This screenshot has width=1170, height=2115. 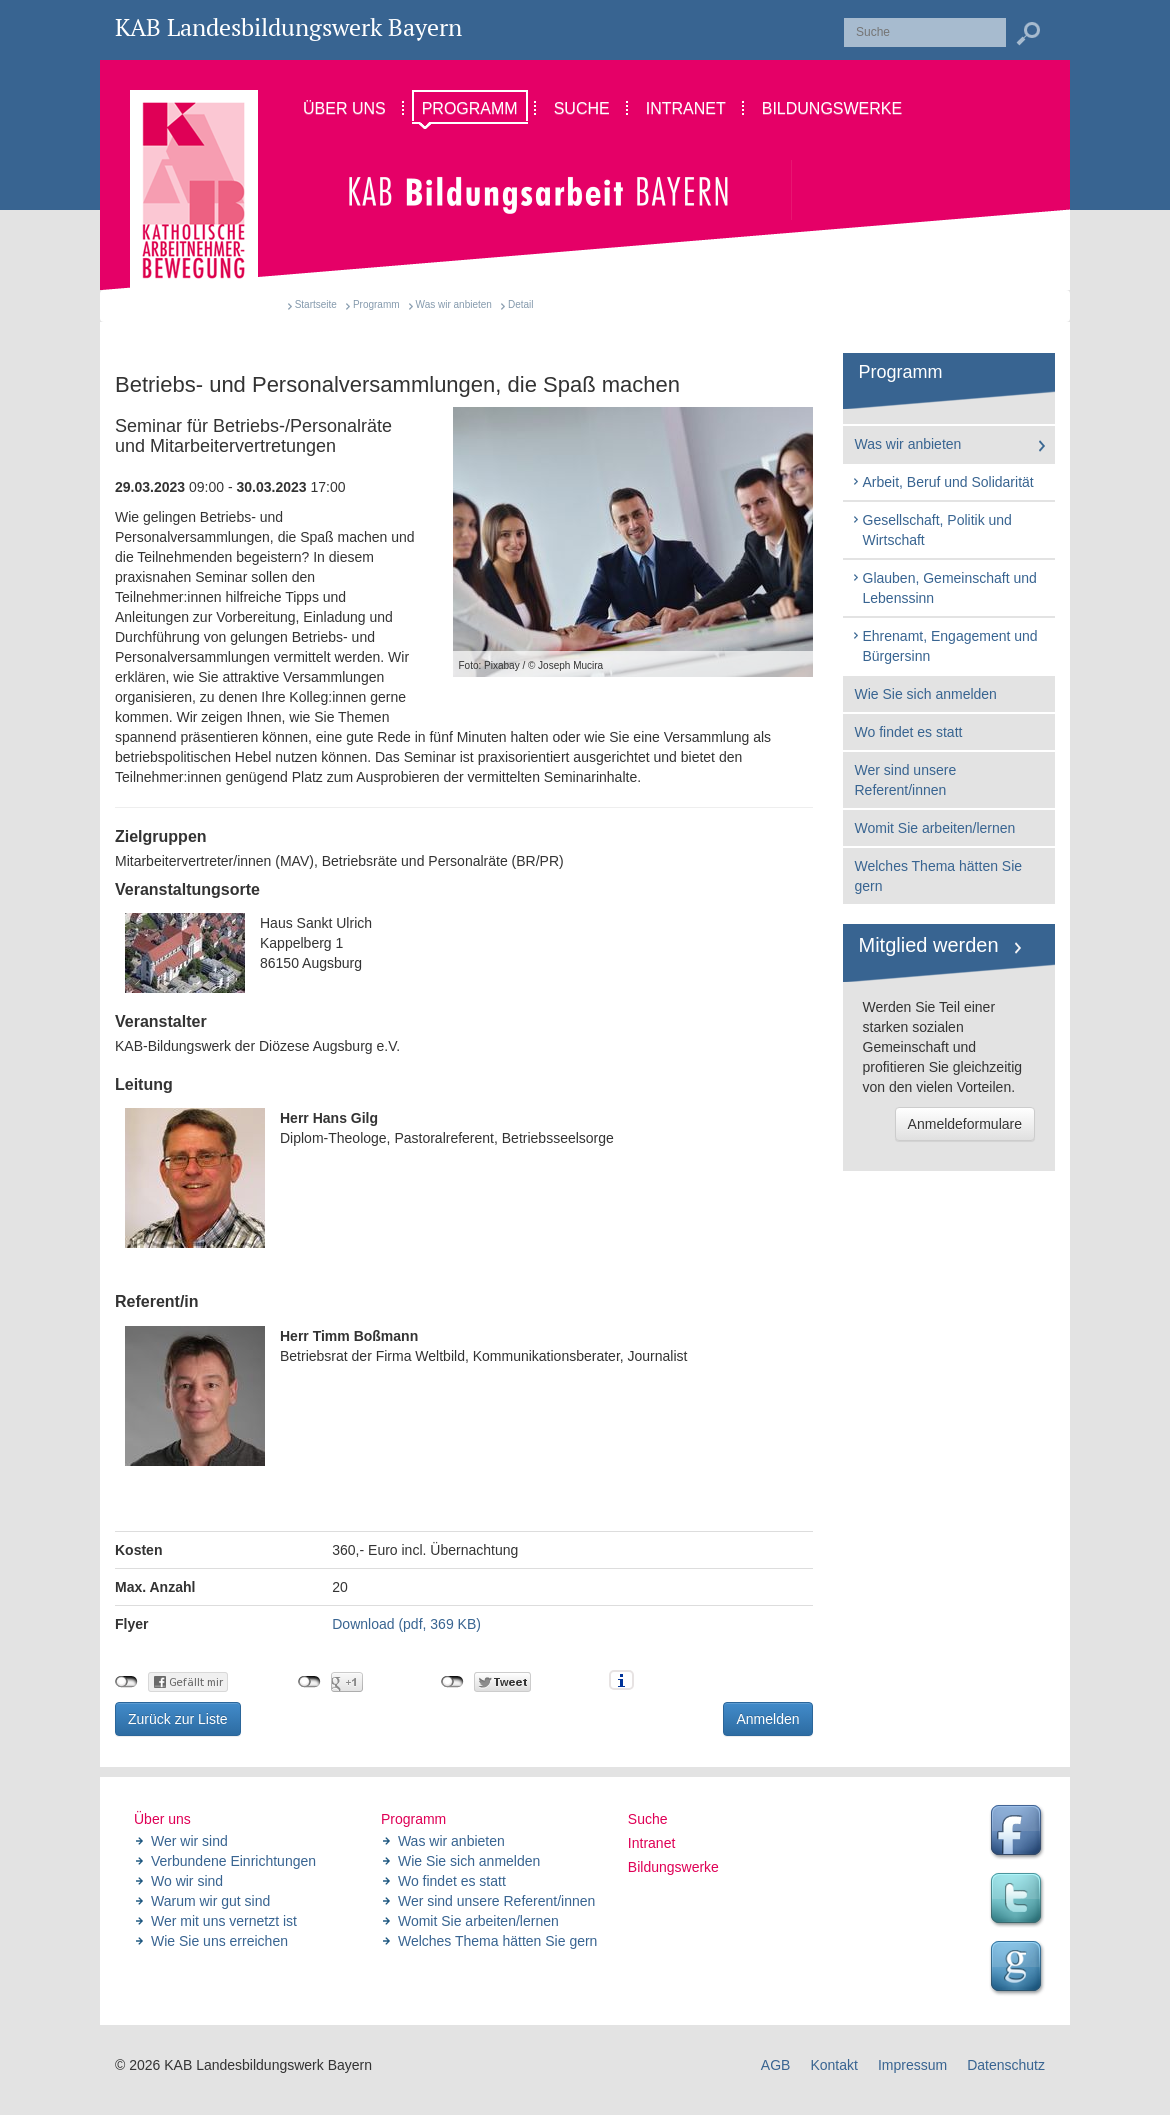 What do you see at coordinates (233, 1861) in the screenshot?
I see `Verbundene Einrichtungen` at bounding box center [233, 1861].